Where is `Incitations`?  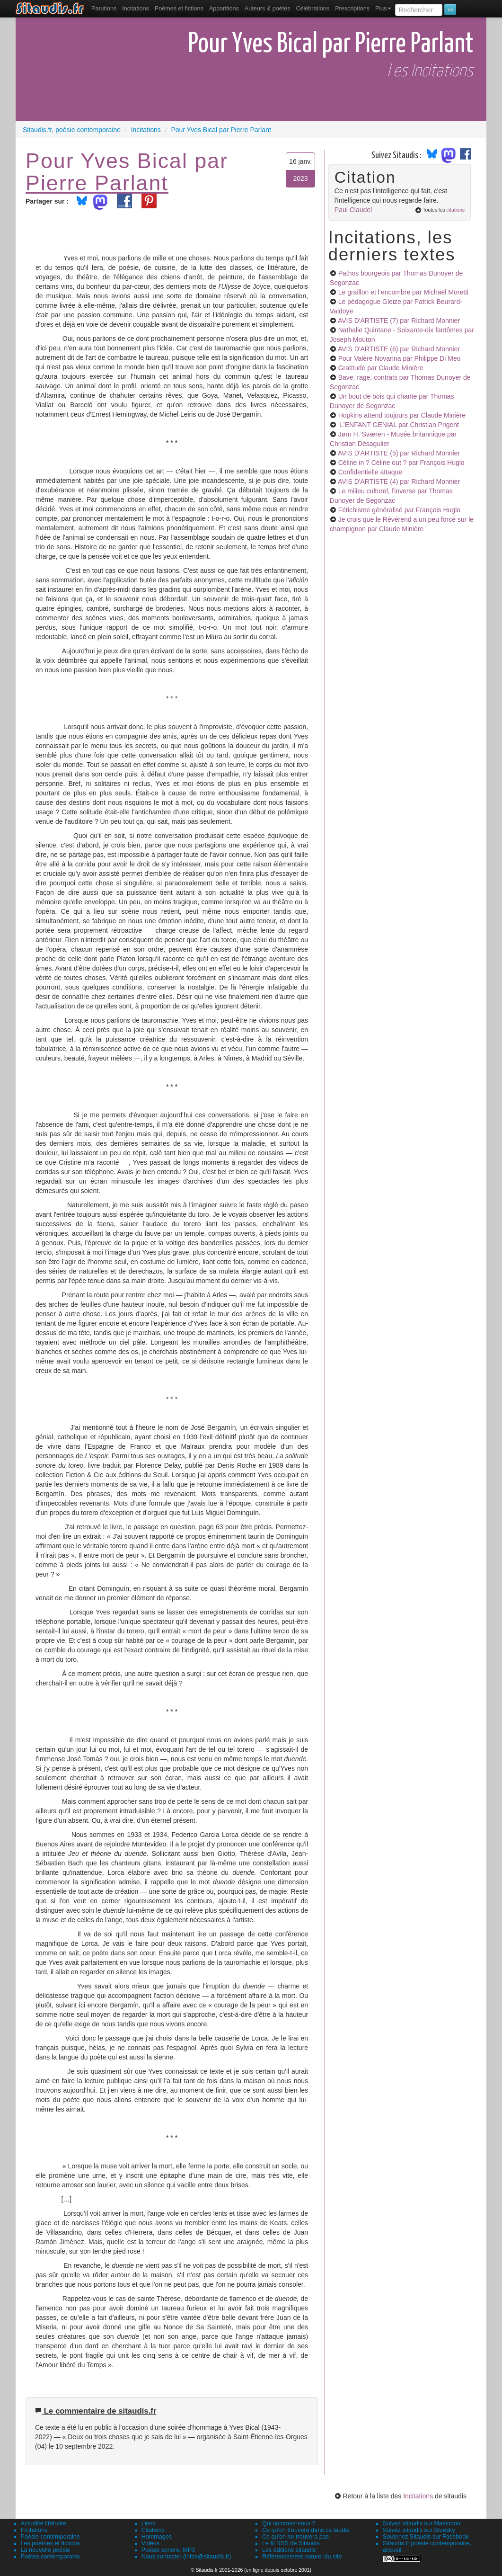 Incitations is located at coordinates (418, 2496).